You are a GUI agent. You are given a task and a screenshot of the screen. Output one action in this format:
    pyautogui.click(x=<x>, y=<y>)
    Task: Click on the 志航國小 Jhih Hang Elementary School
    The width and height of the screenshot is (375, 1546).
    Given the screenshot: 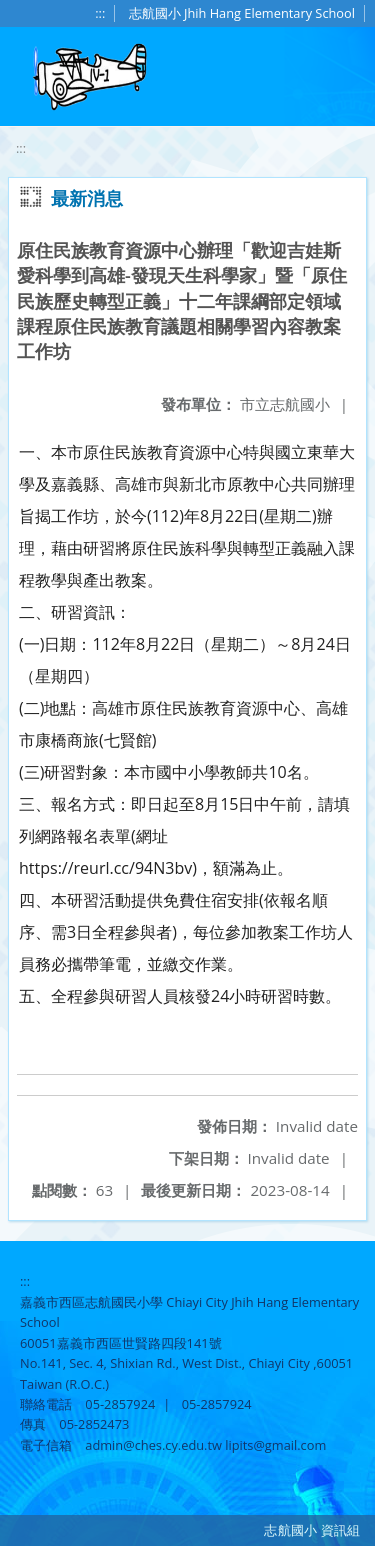 What is the action you would take?
    pyautogui.click(x=242, y=13)
    